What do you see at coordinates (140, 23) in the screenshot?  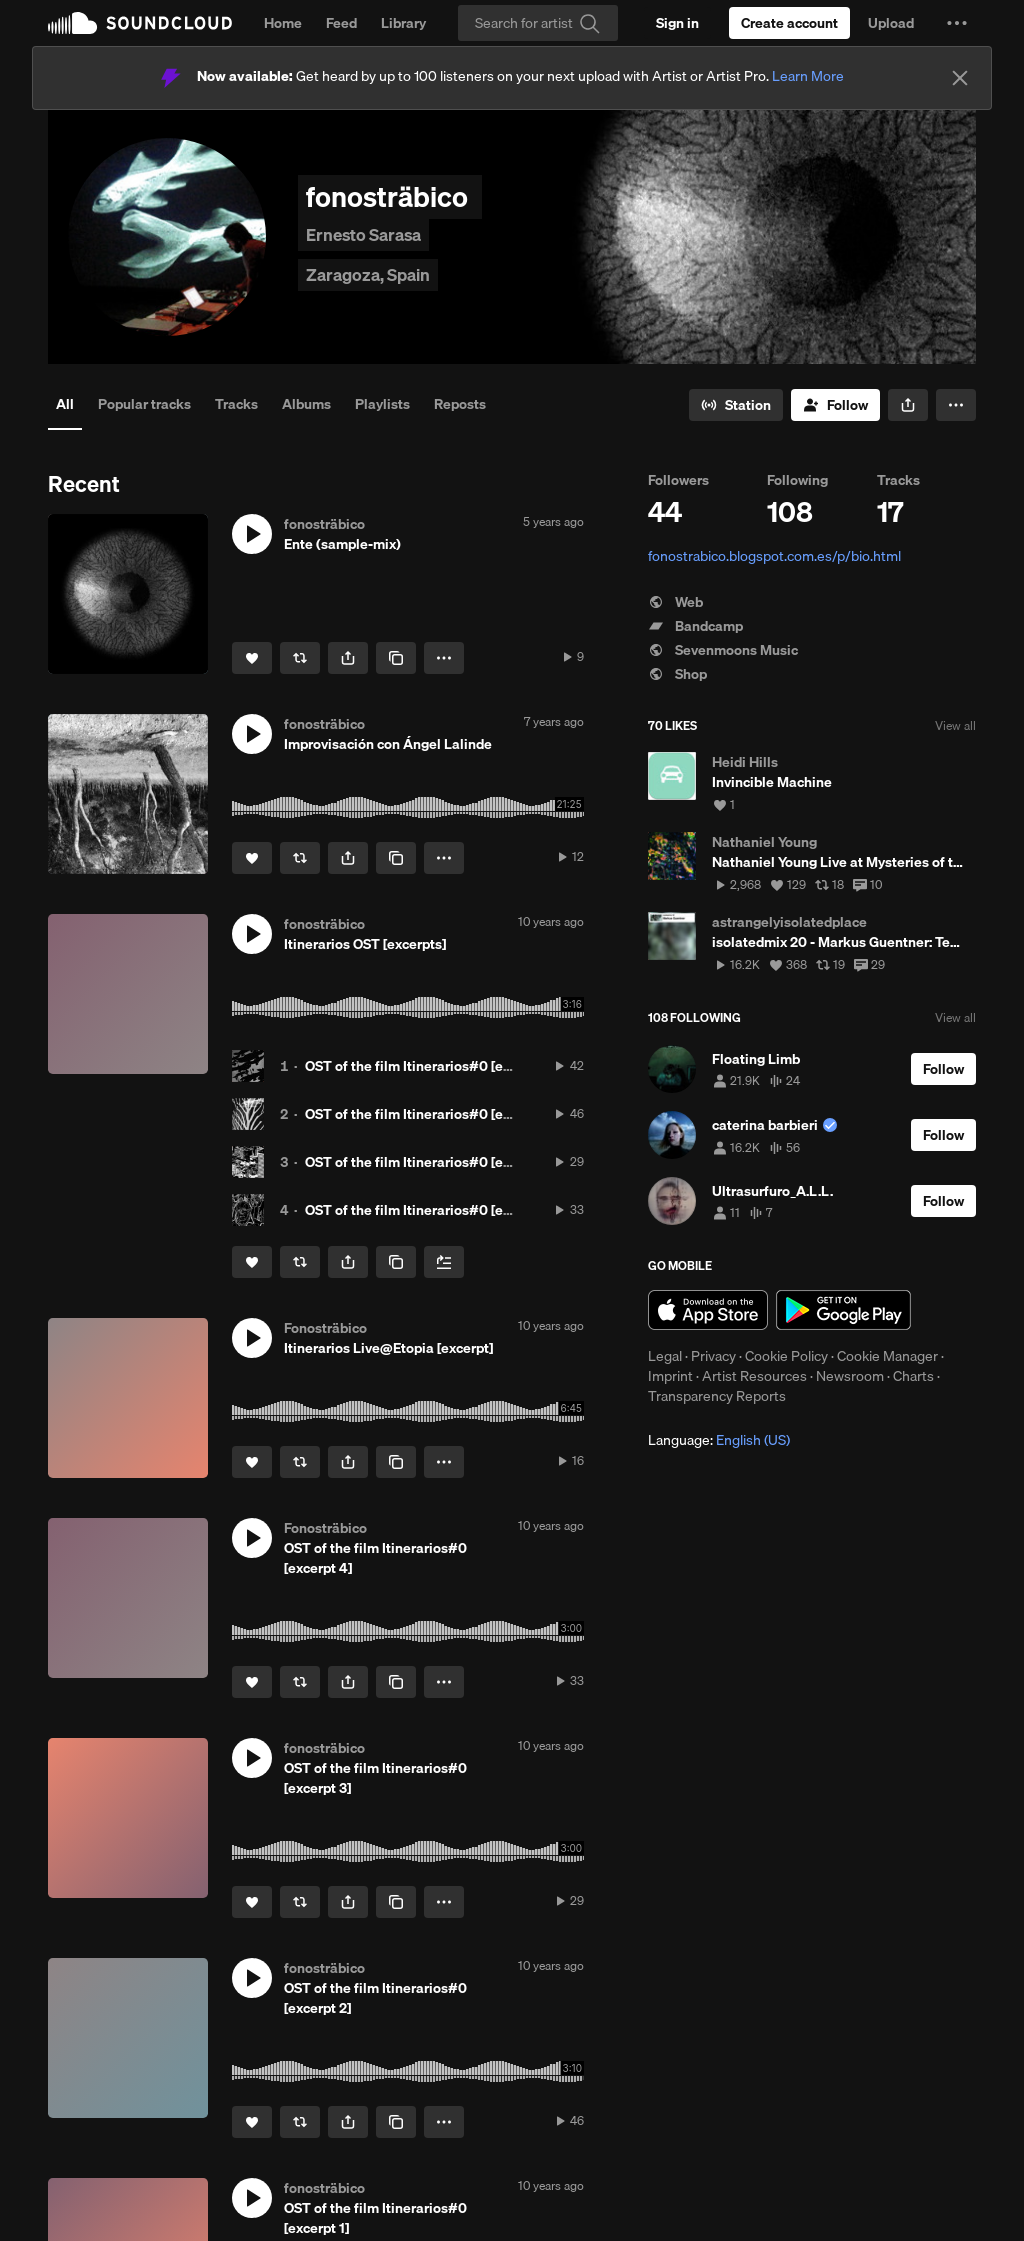 I see `SoundCloud` at bounding box center [140, 23].